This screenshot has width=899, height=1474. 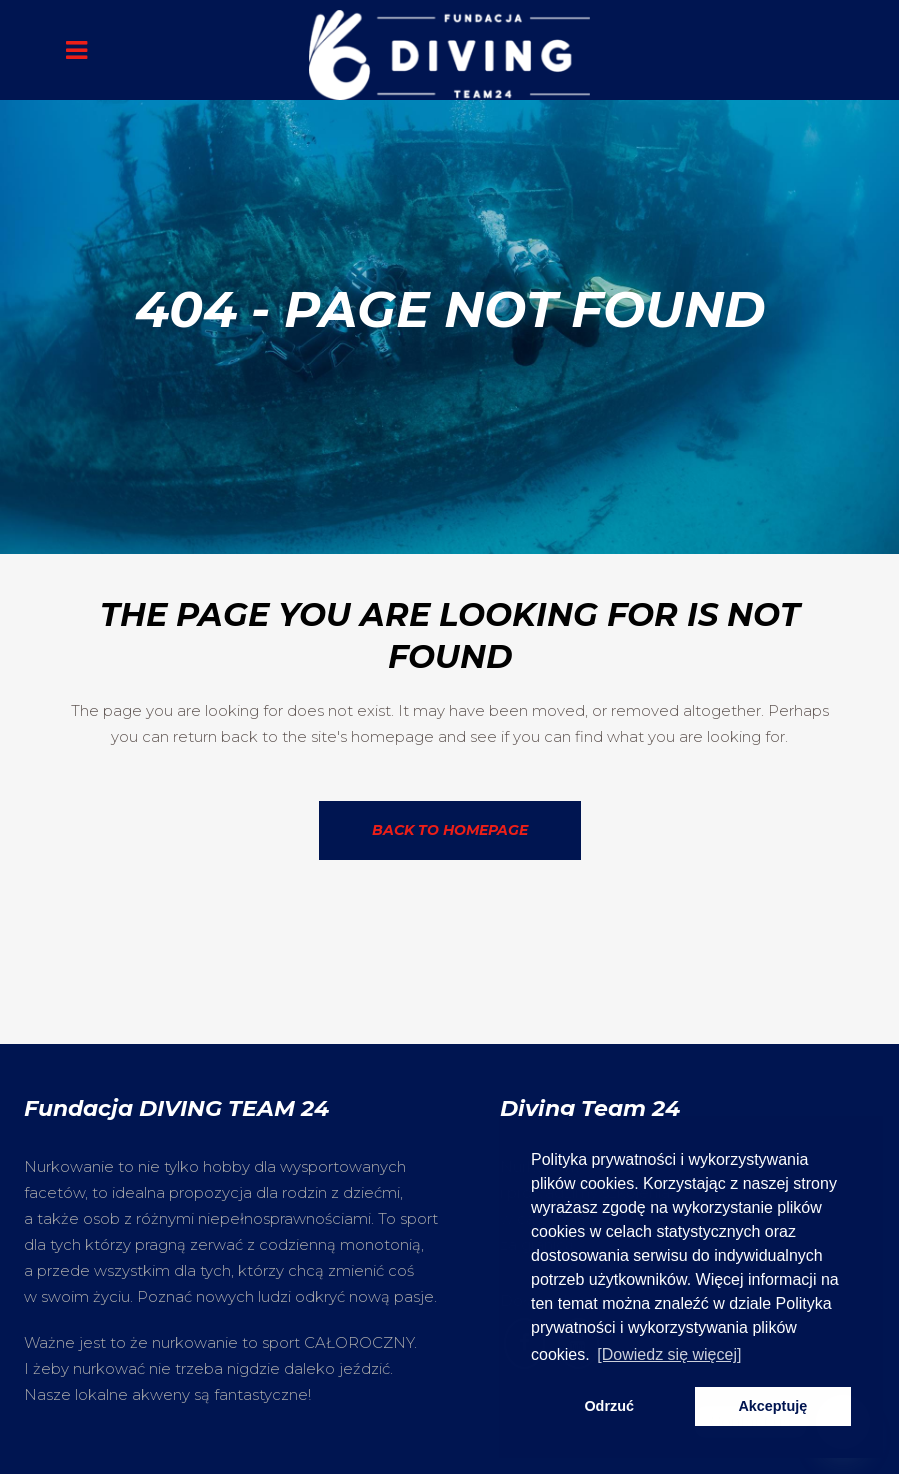 I want to click on Back to homepage, so click(x=450, y=830).